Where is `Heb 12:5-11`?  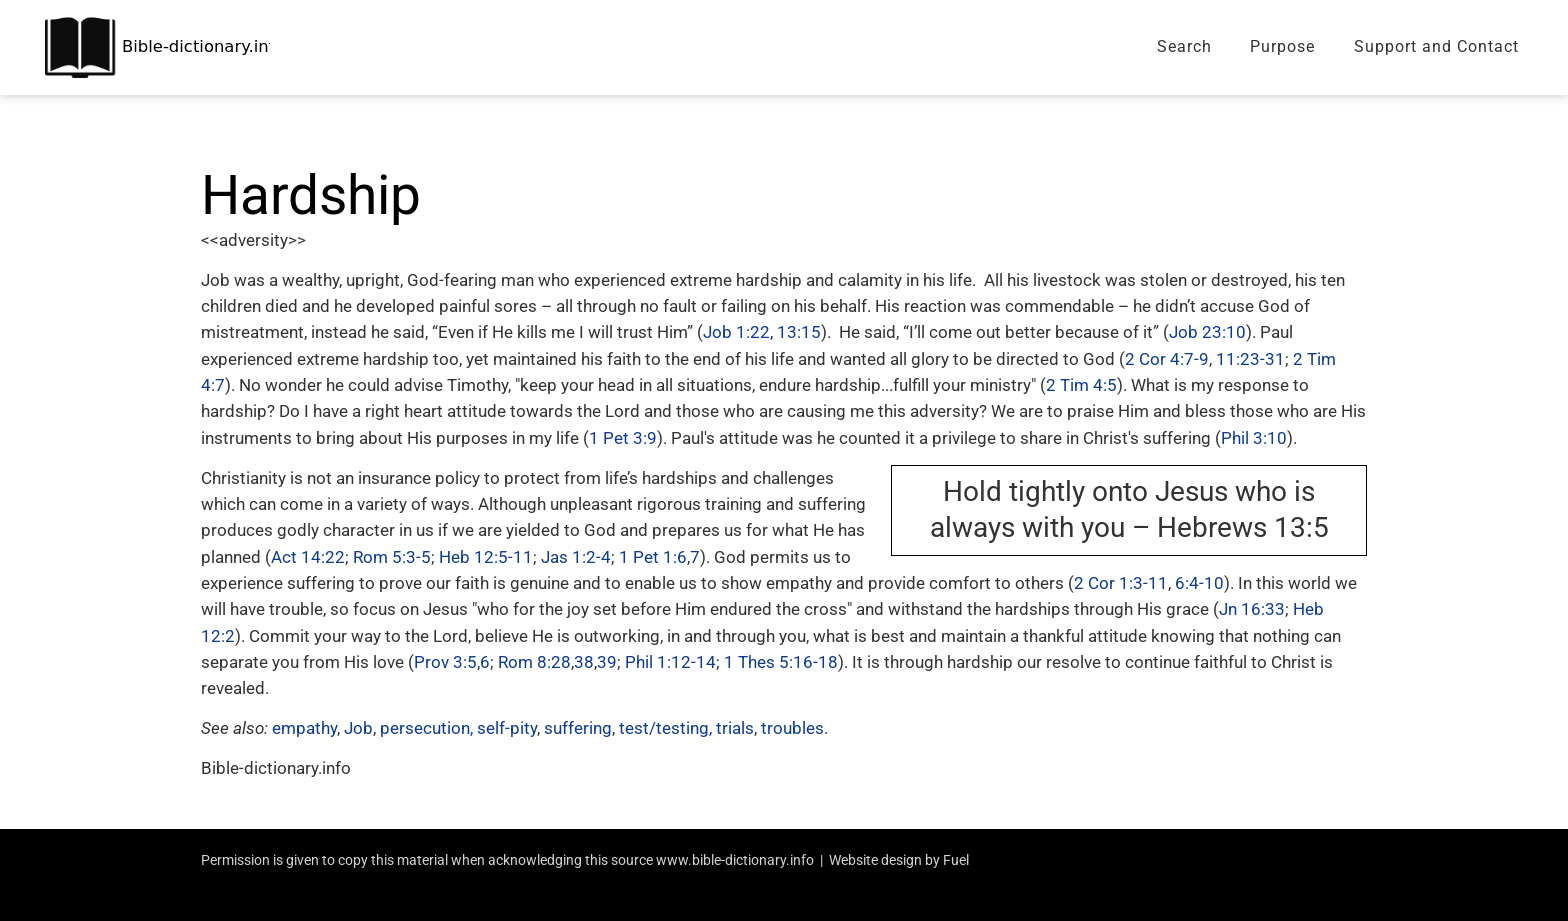
Heb 12:5-11 is located at coordinates (486, 557).